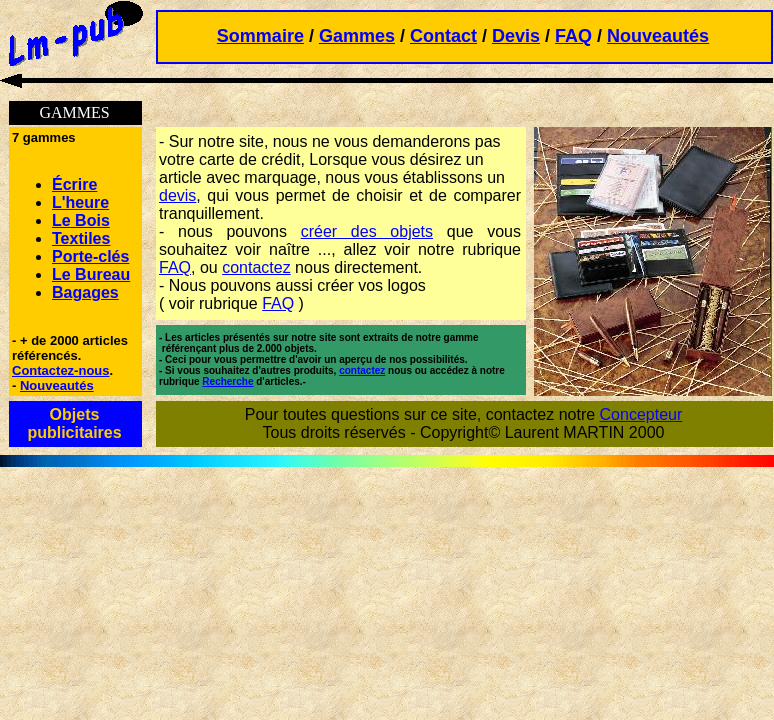 The width and height of the screenshot is (774, 720). Describe the element at coordinates (61, 370) in the screenshot. I see `Contactez-nous` at that location.